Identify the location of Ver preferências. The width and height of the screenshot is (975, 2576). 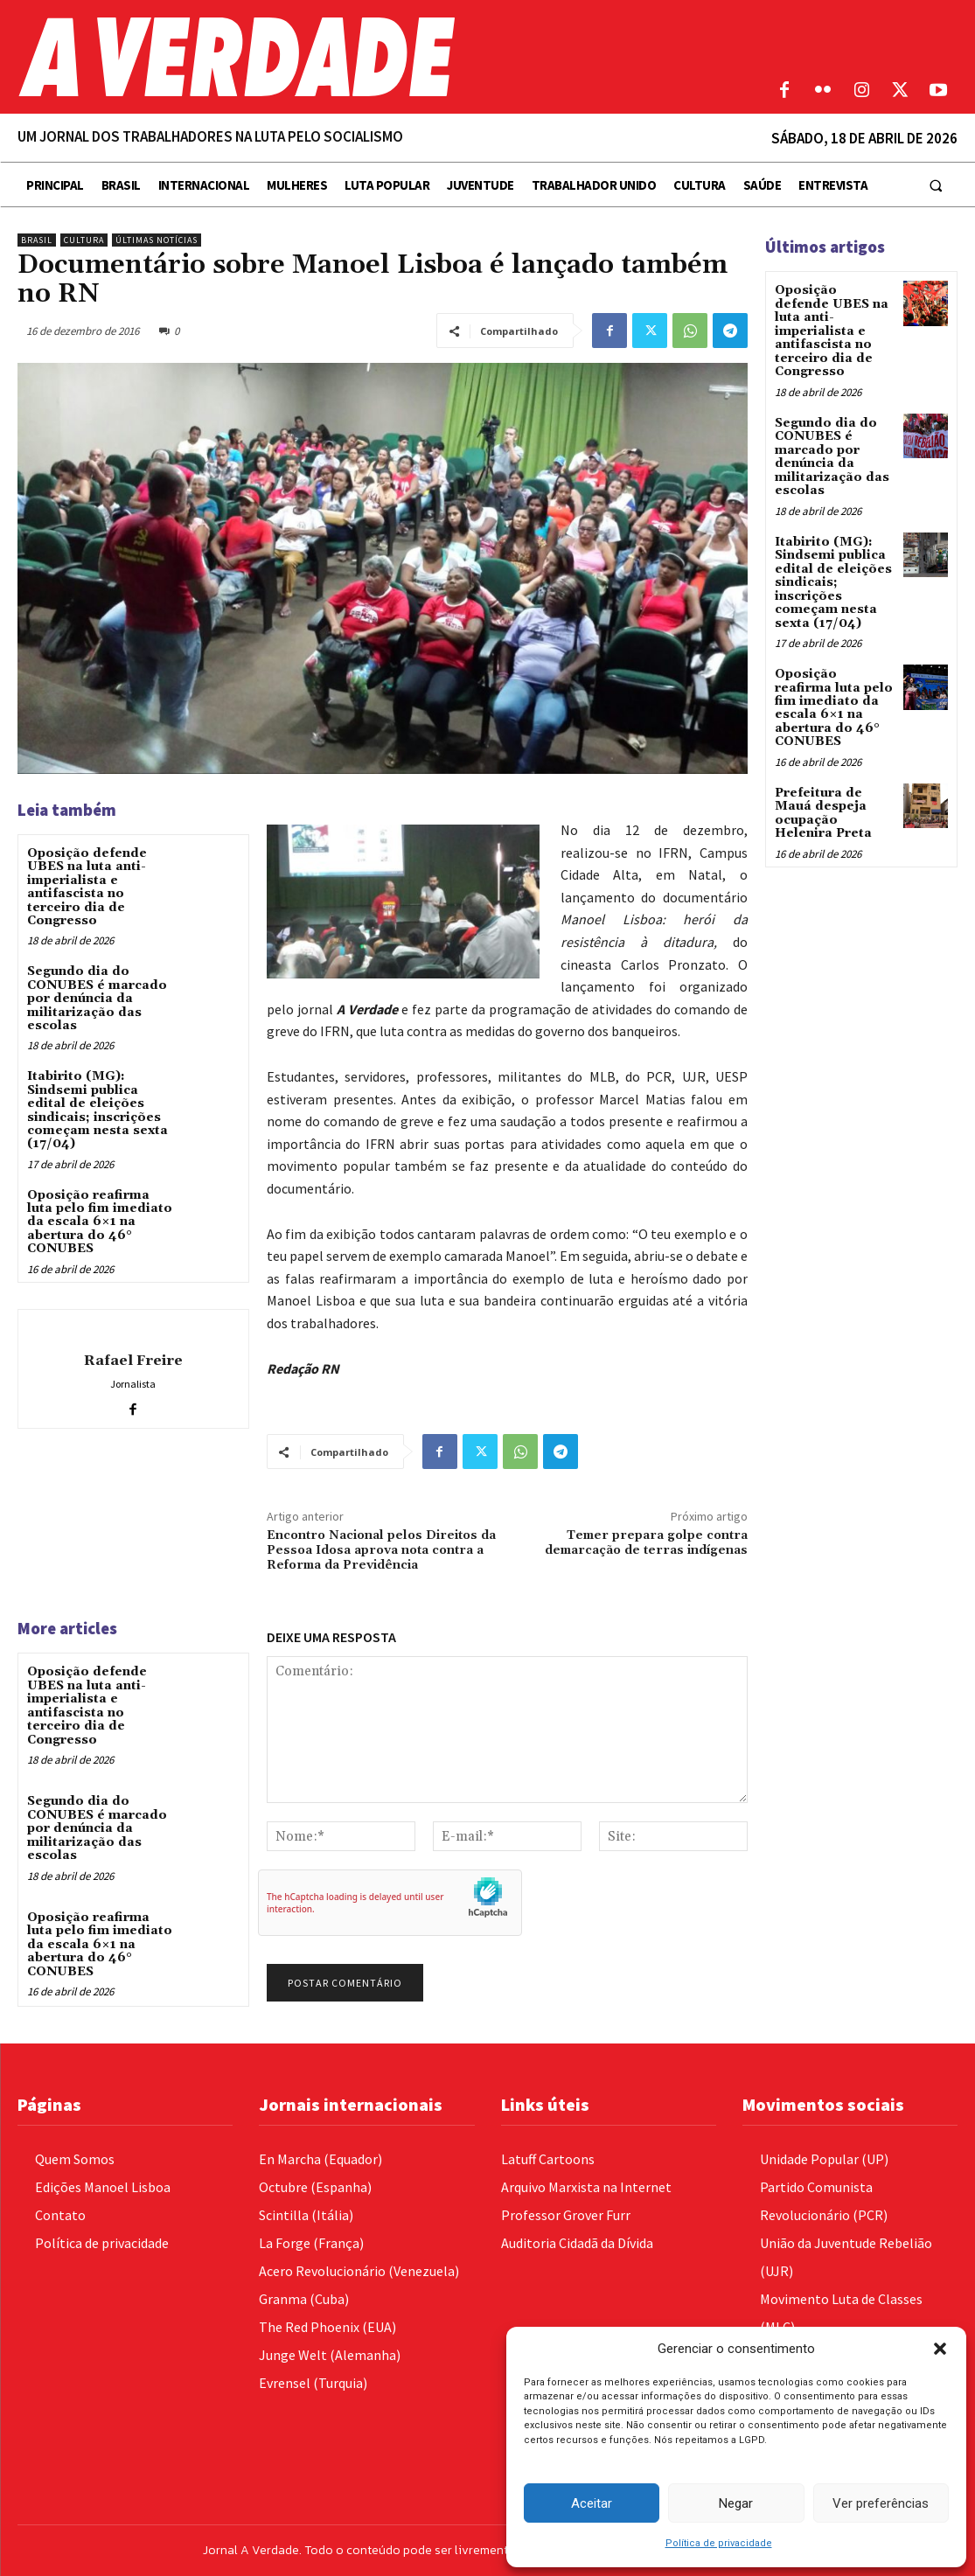
(880, 2503).